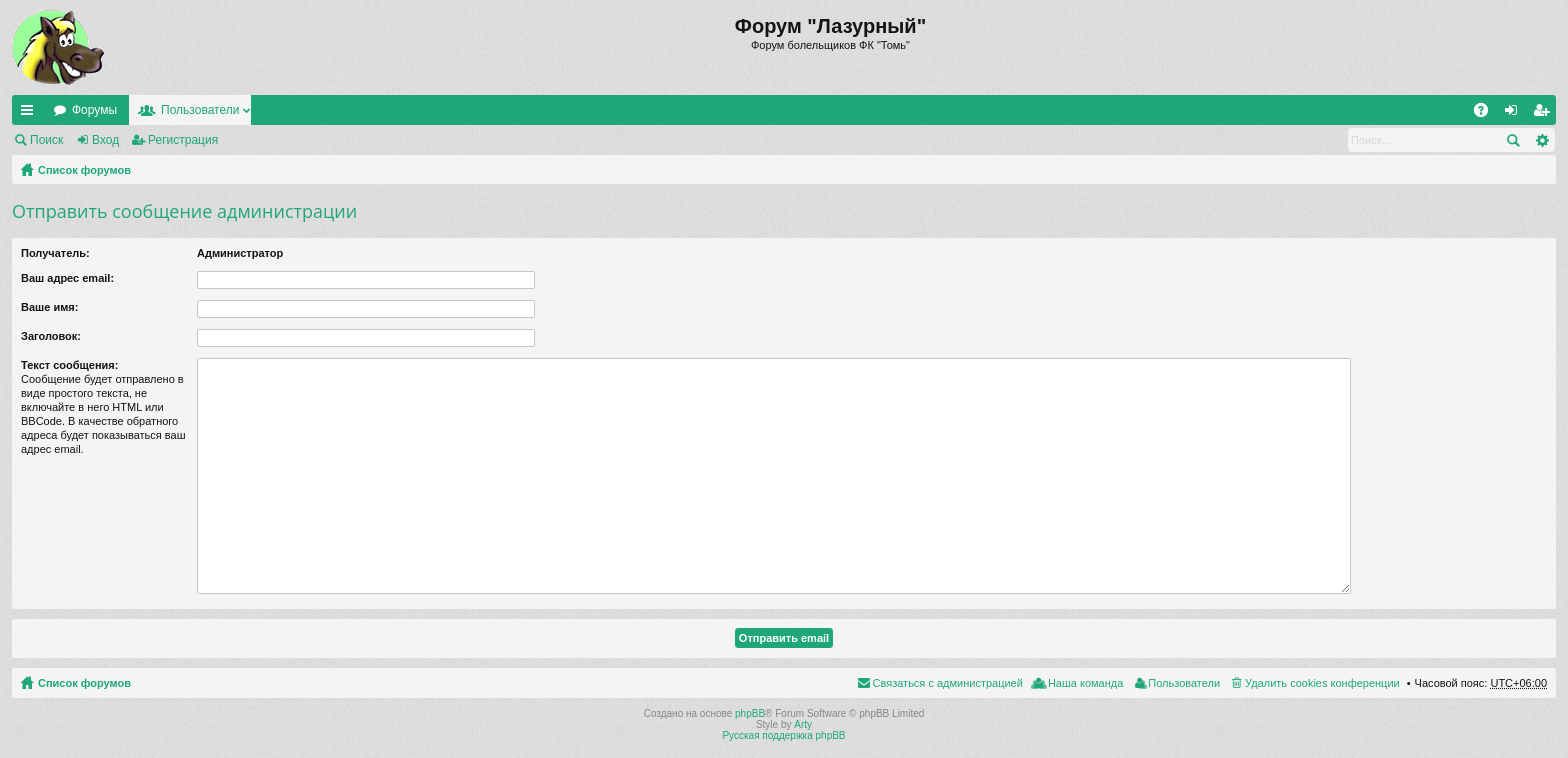 The image size is (1568, 758). Describe the element at coordinates (1184, 683) in the screenshot. I see `Пользователи [menuitem]` at that location.